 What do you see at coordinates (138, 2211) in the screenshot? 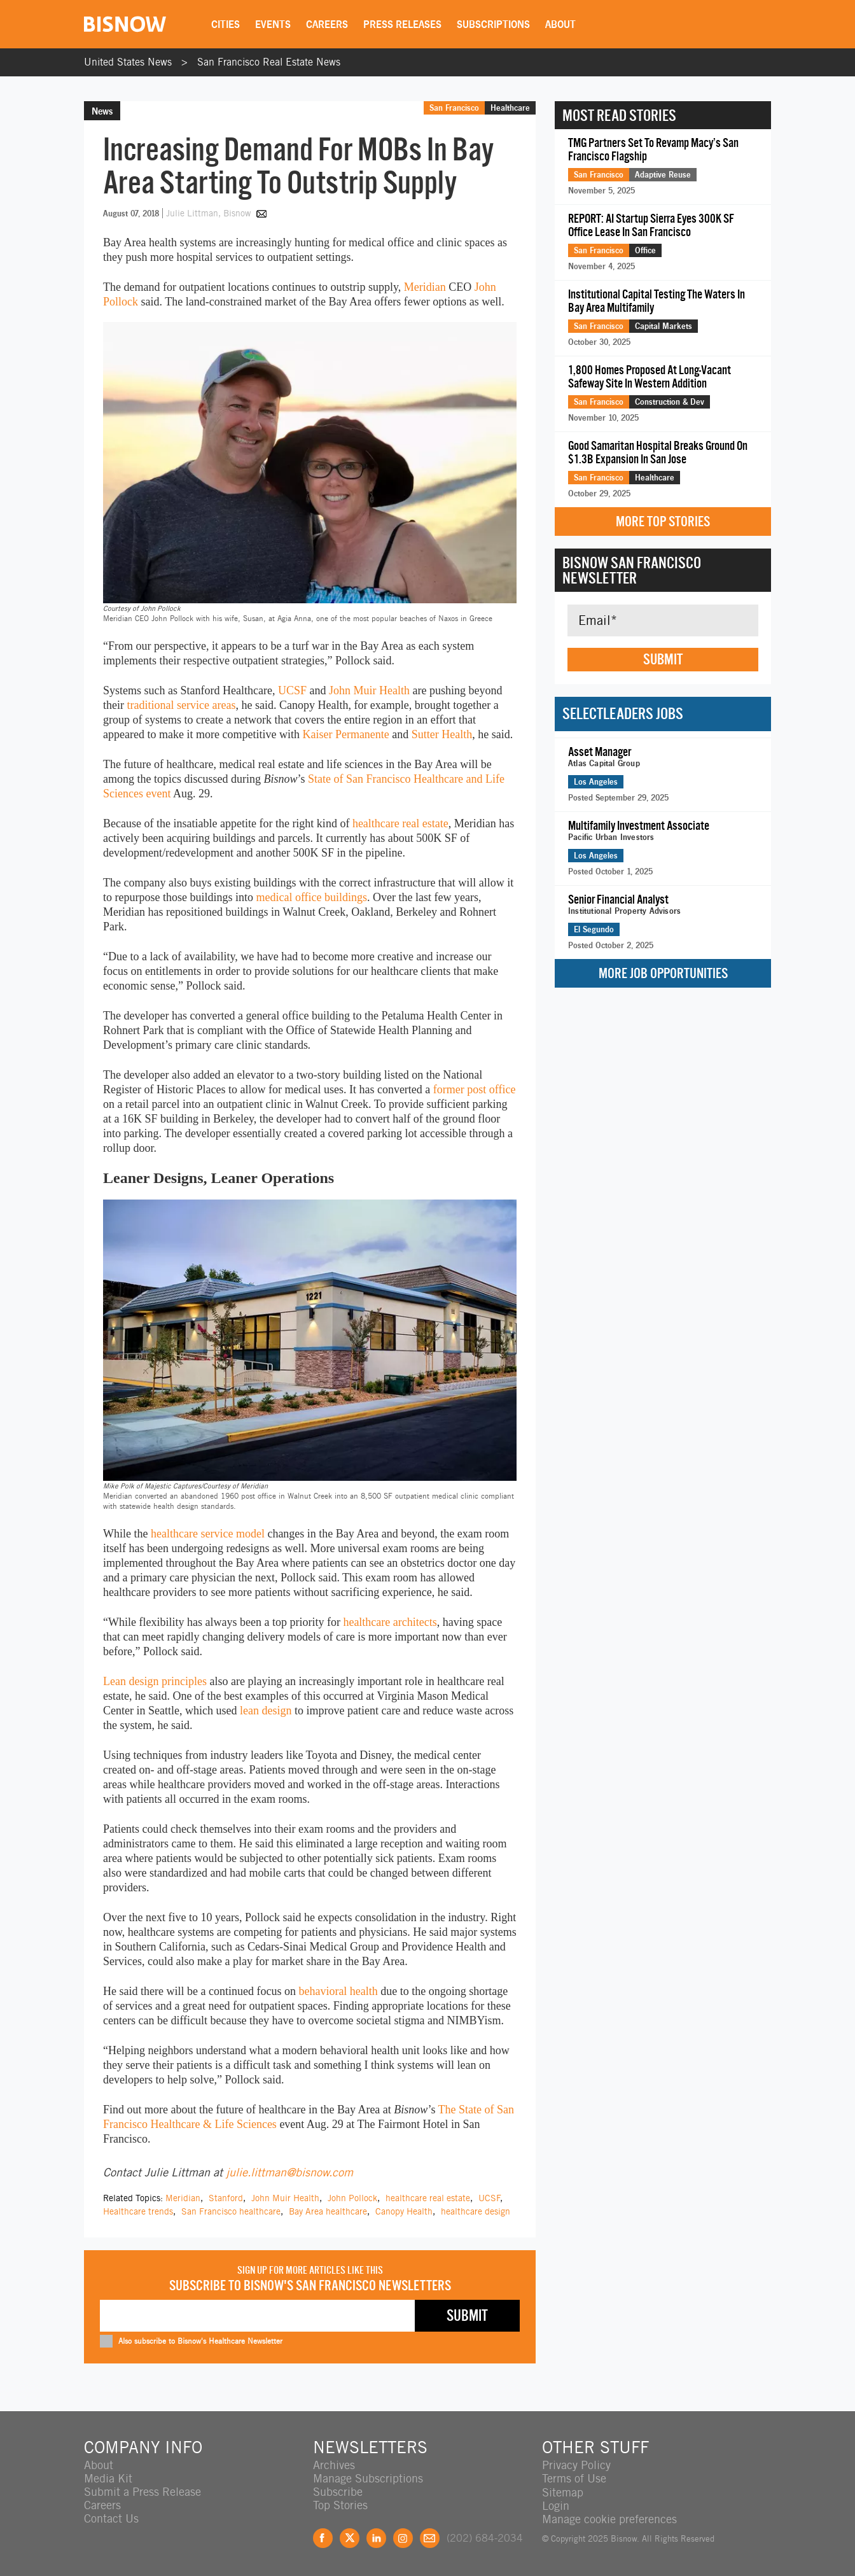
I see `Healthcare trends` at bounding box center [138, 2211].